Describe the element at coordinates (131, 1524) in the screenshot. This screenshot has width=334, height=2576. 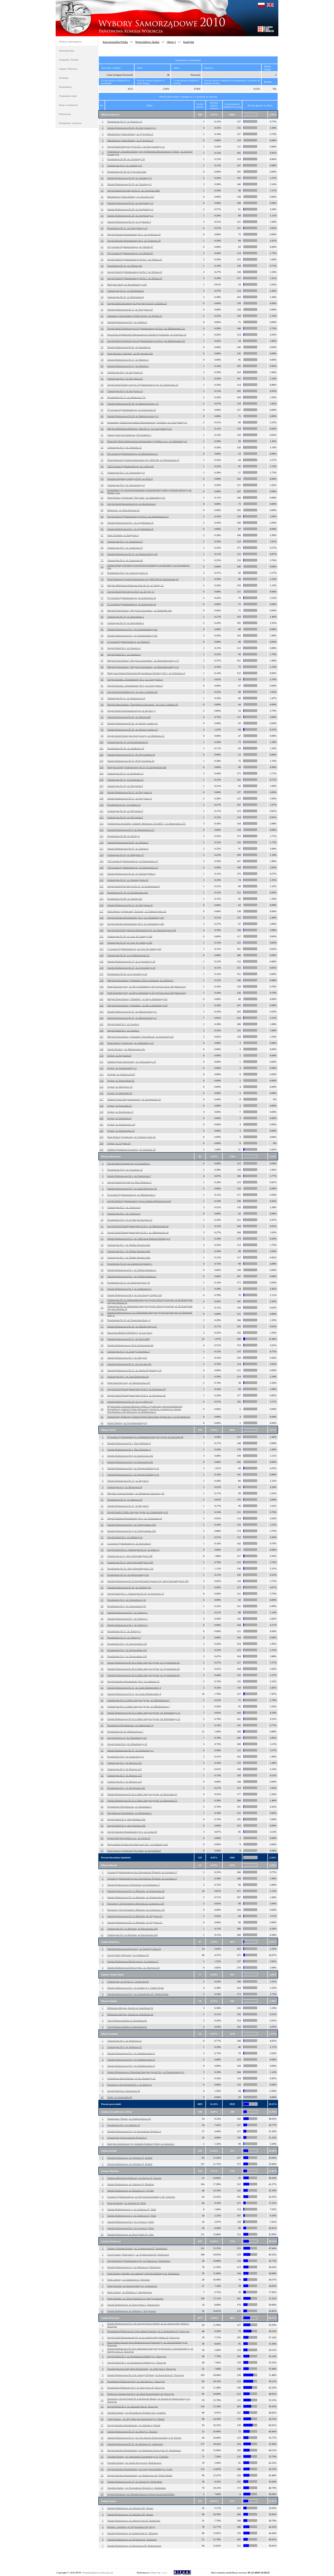
I see `Szkoła Podstawowa Nr 4, ul. Oświęcimska 256` at that location.